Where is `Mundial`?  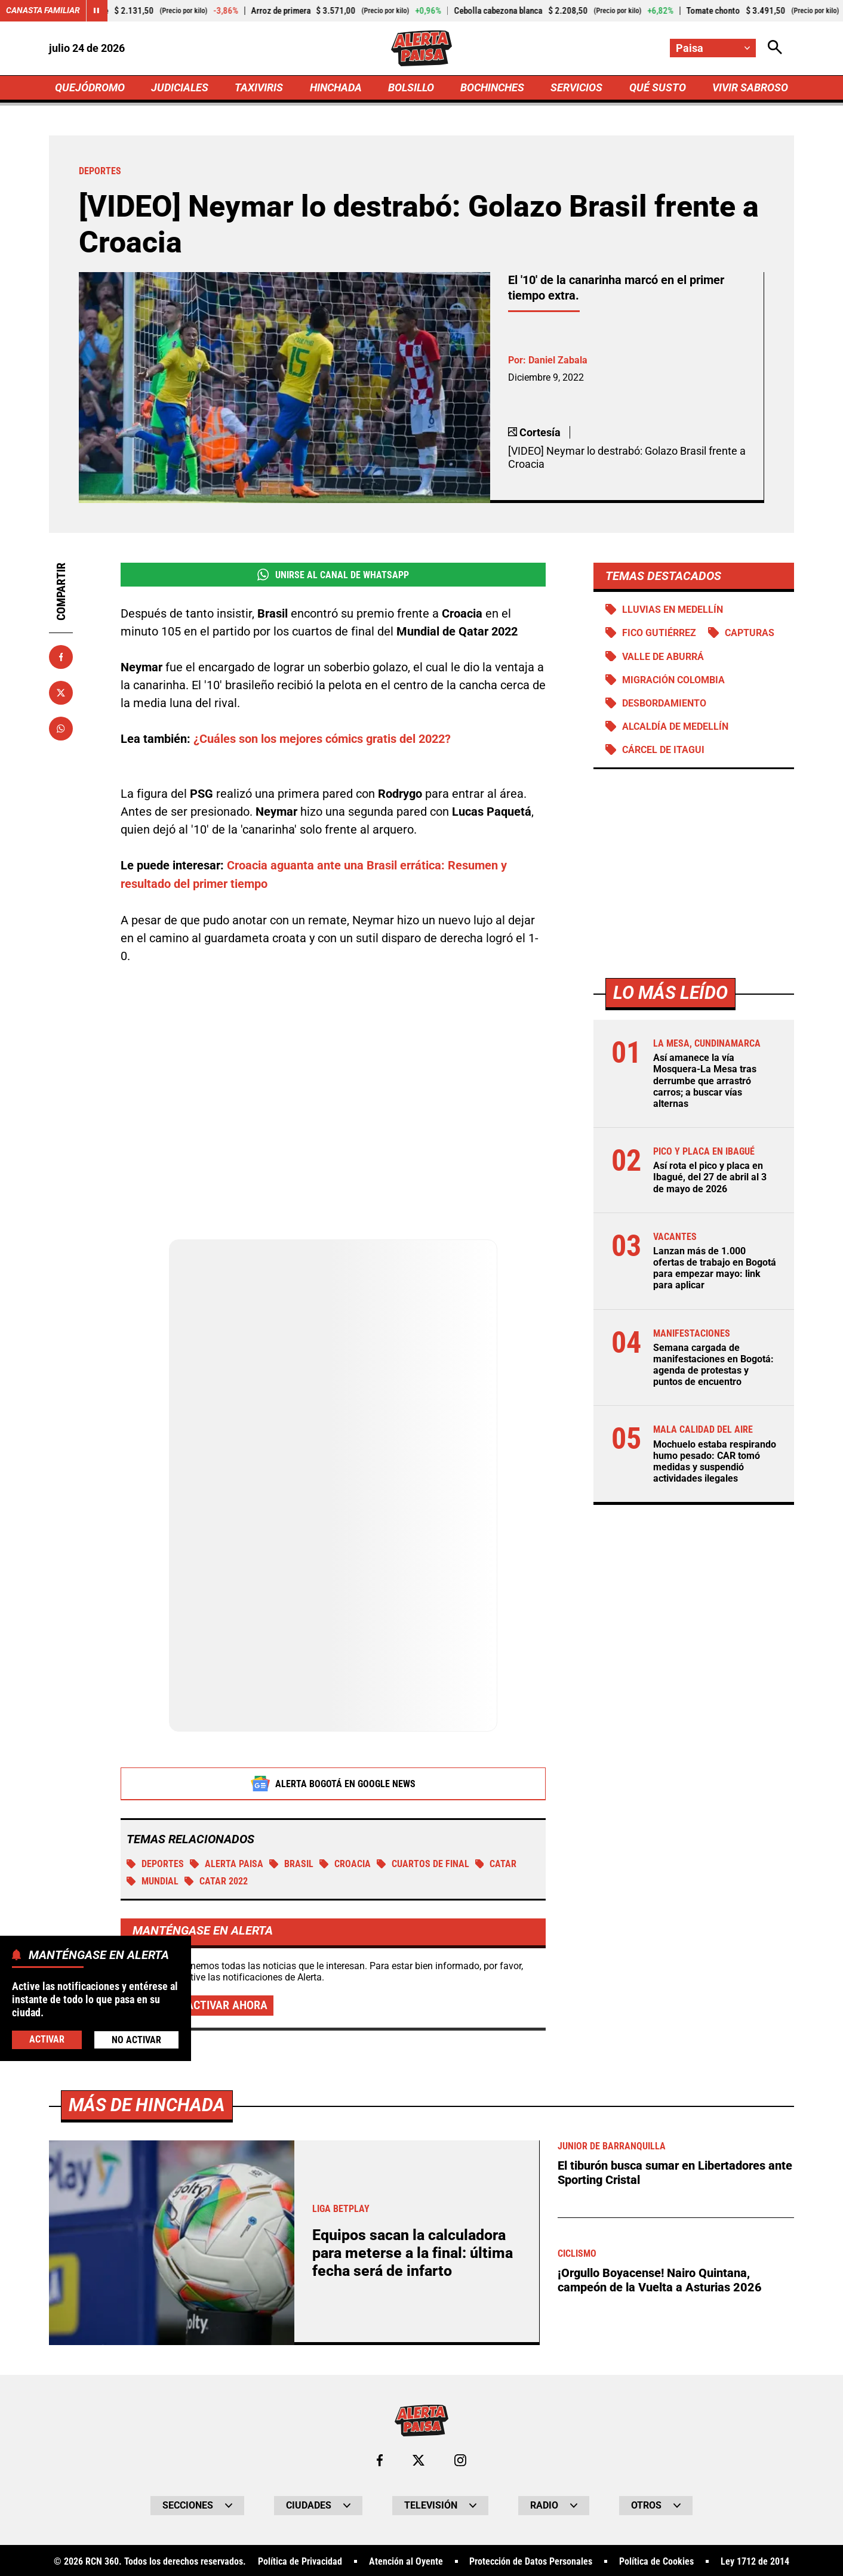
Mundial is located at coordinates (153, 1880).